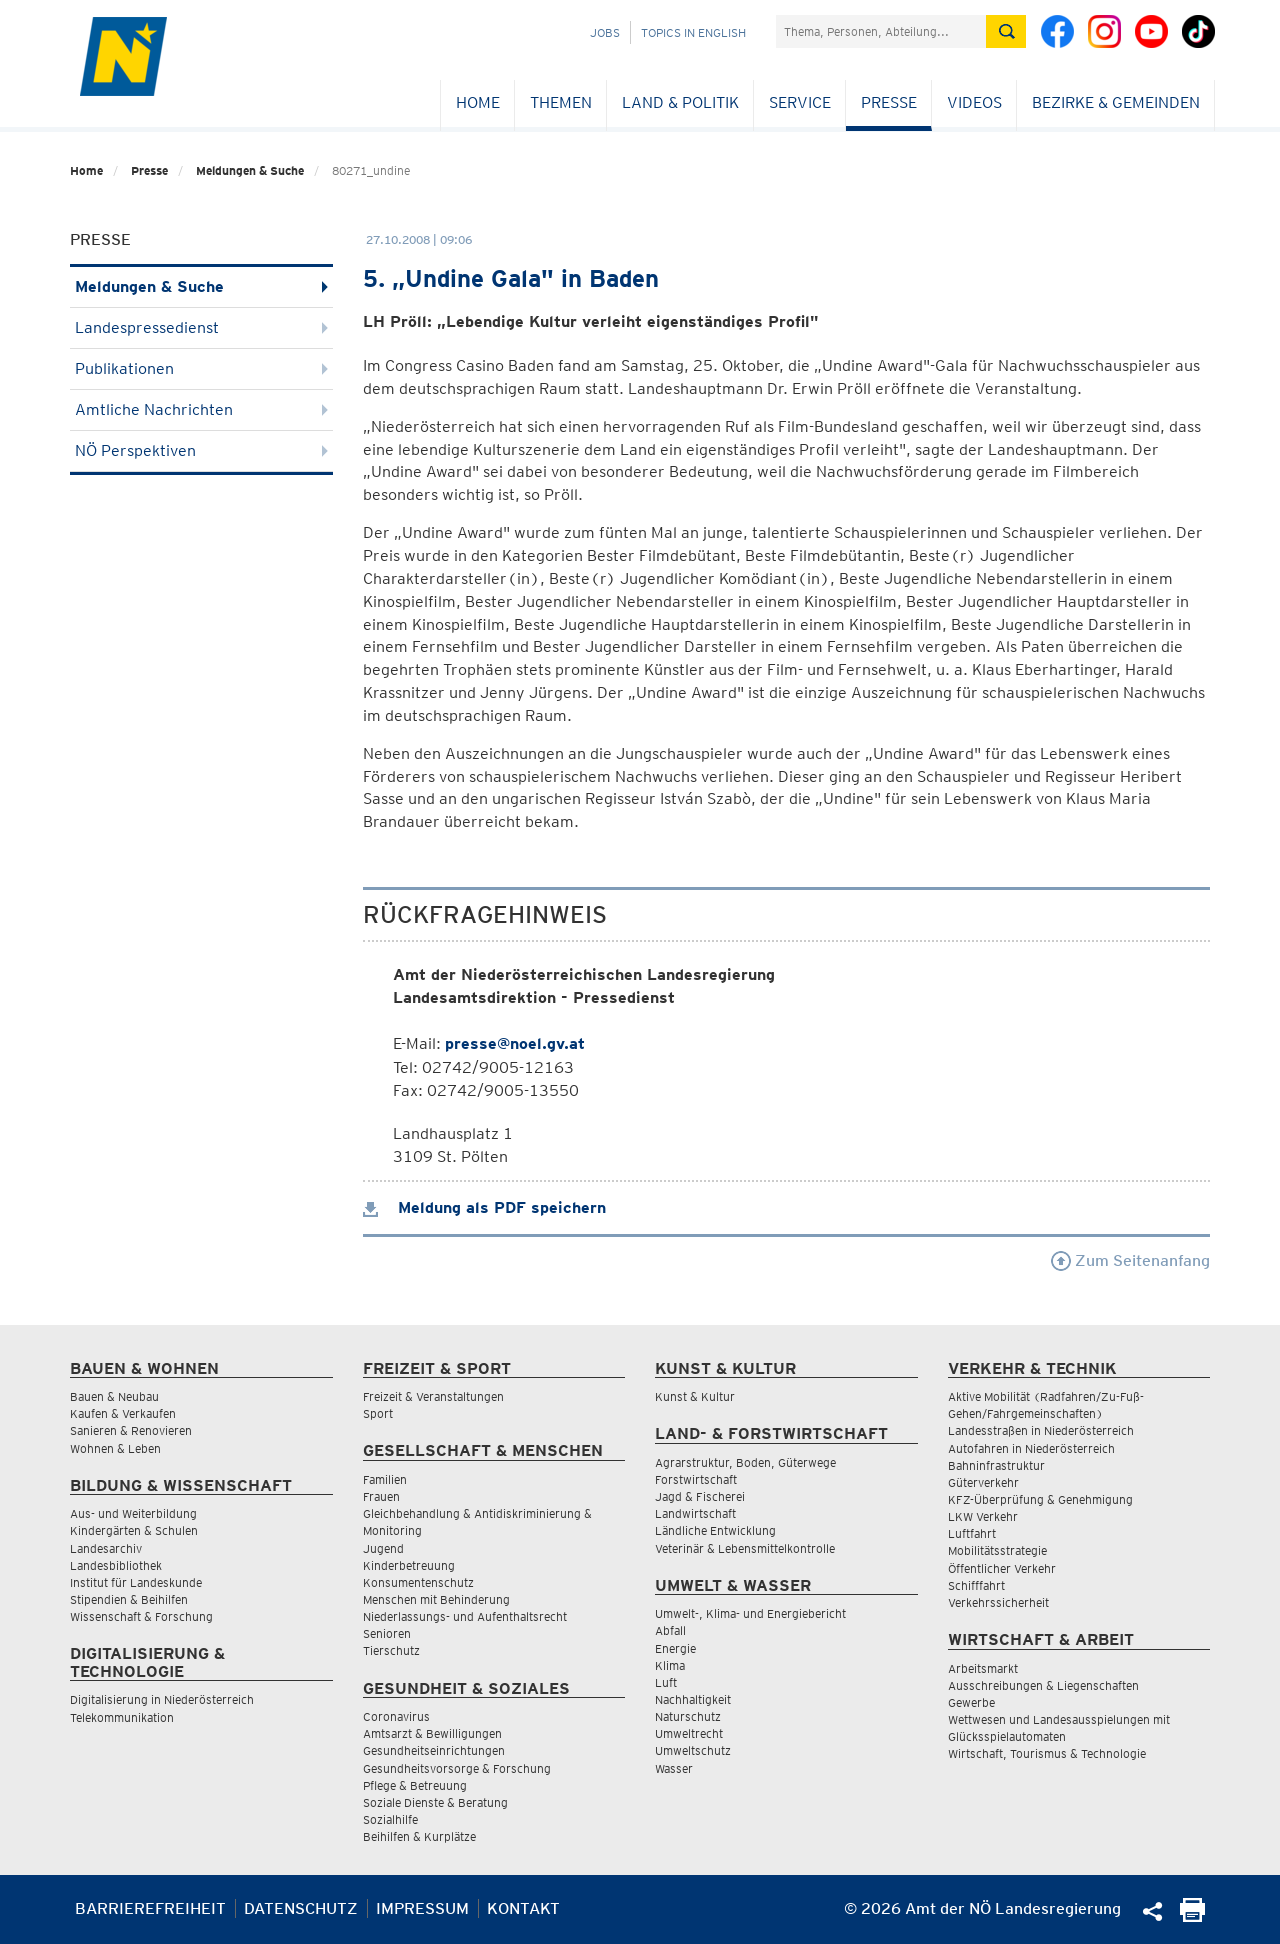 Image resolution: width=1280 pixels, height=1944 pixels. I want to click on Zum Seitenanfang, so click(1130, 1260).